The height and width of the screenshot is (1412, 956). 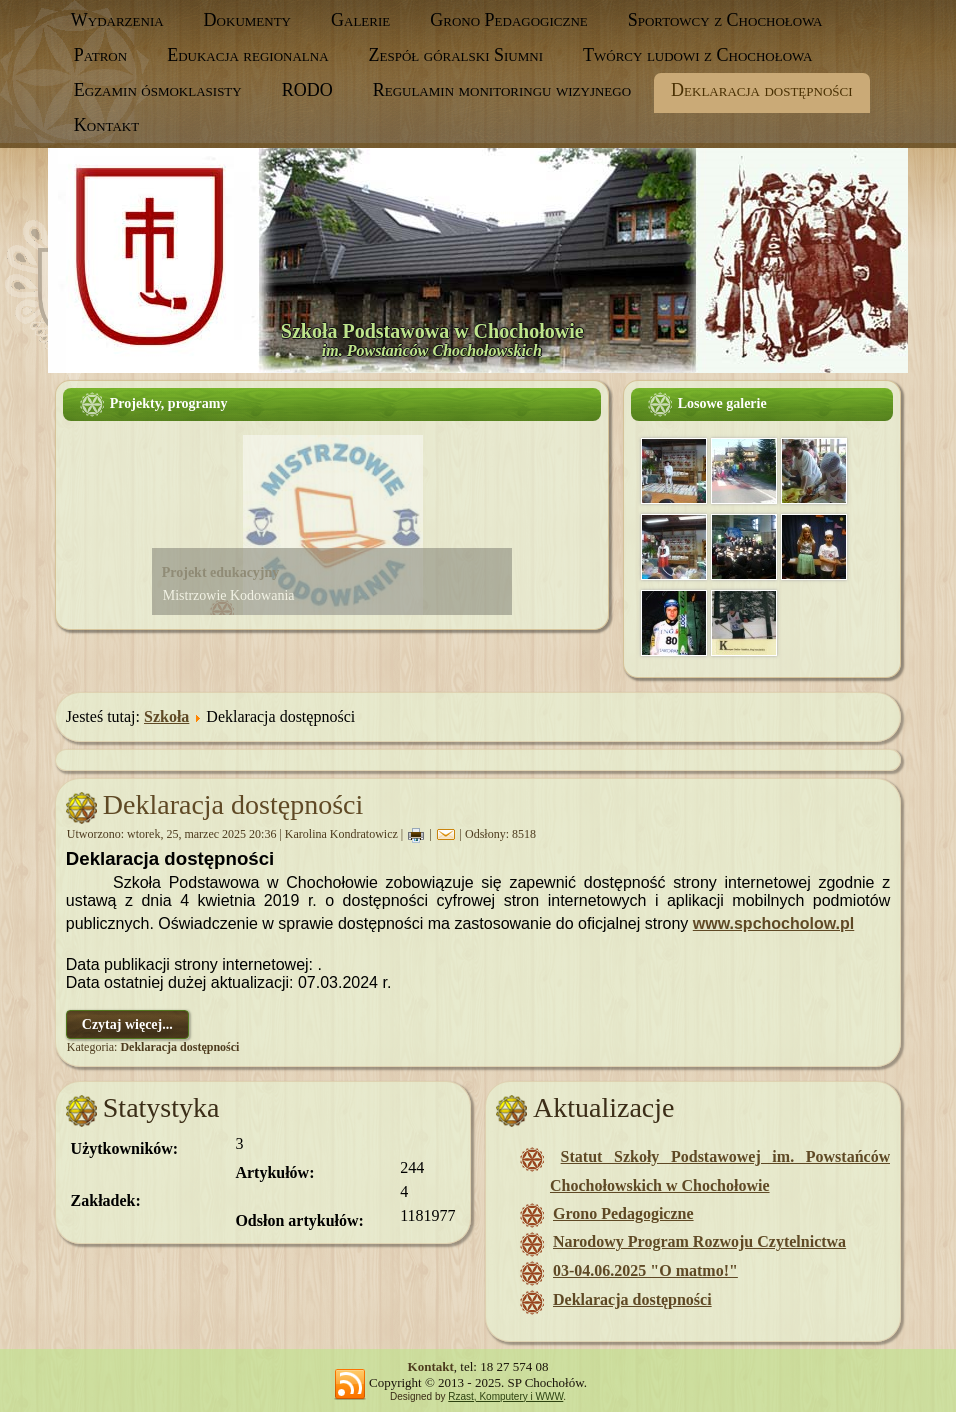 What do you see at coordinates (725, 20) in the screenshot?
I see `Sportowcy z Chochołowa` at bounding box center [725, 20].